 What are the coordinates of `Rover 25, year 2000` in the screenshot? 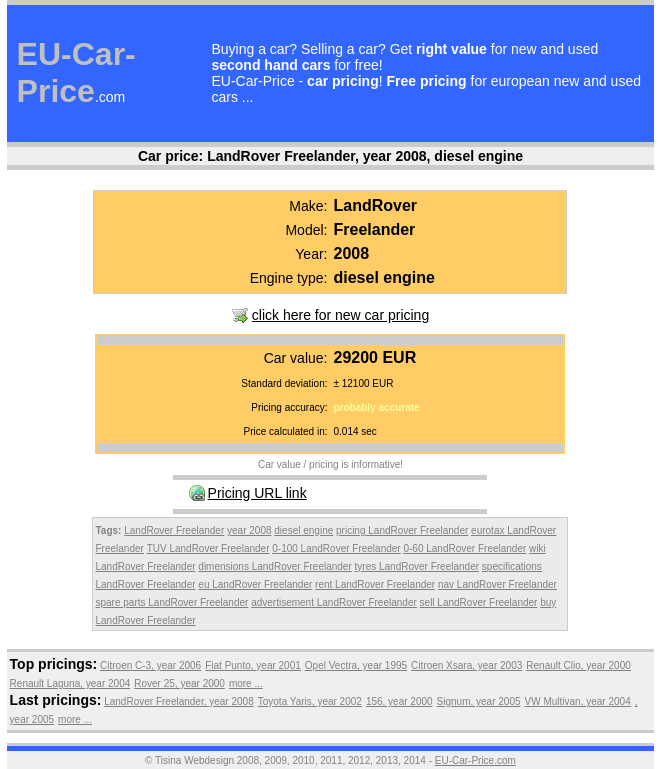 It's located at (179, 683).